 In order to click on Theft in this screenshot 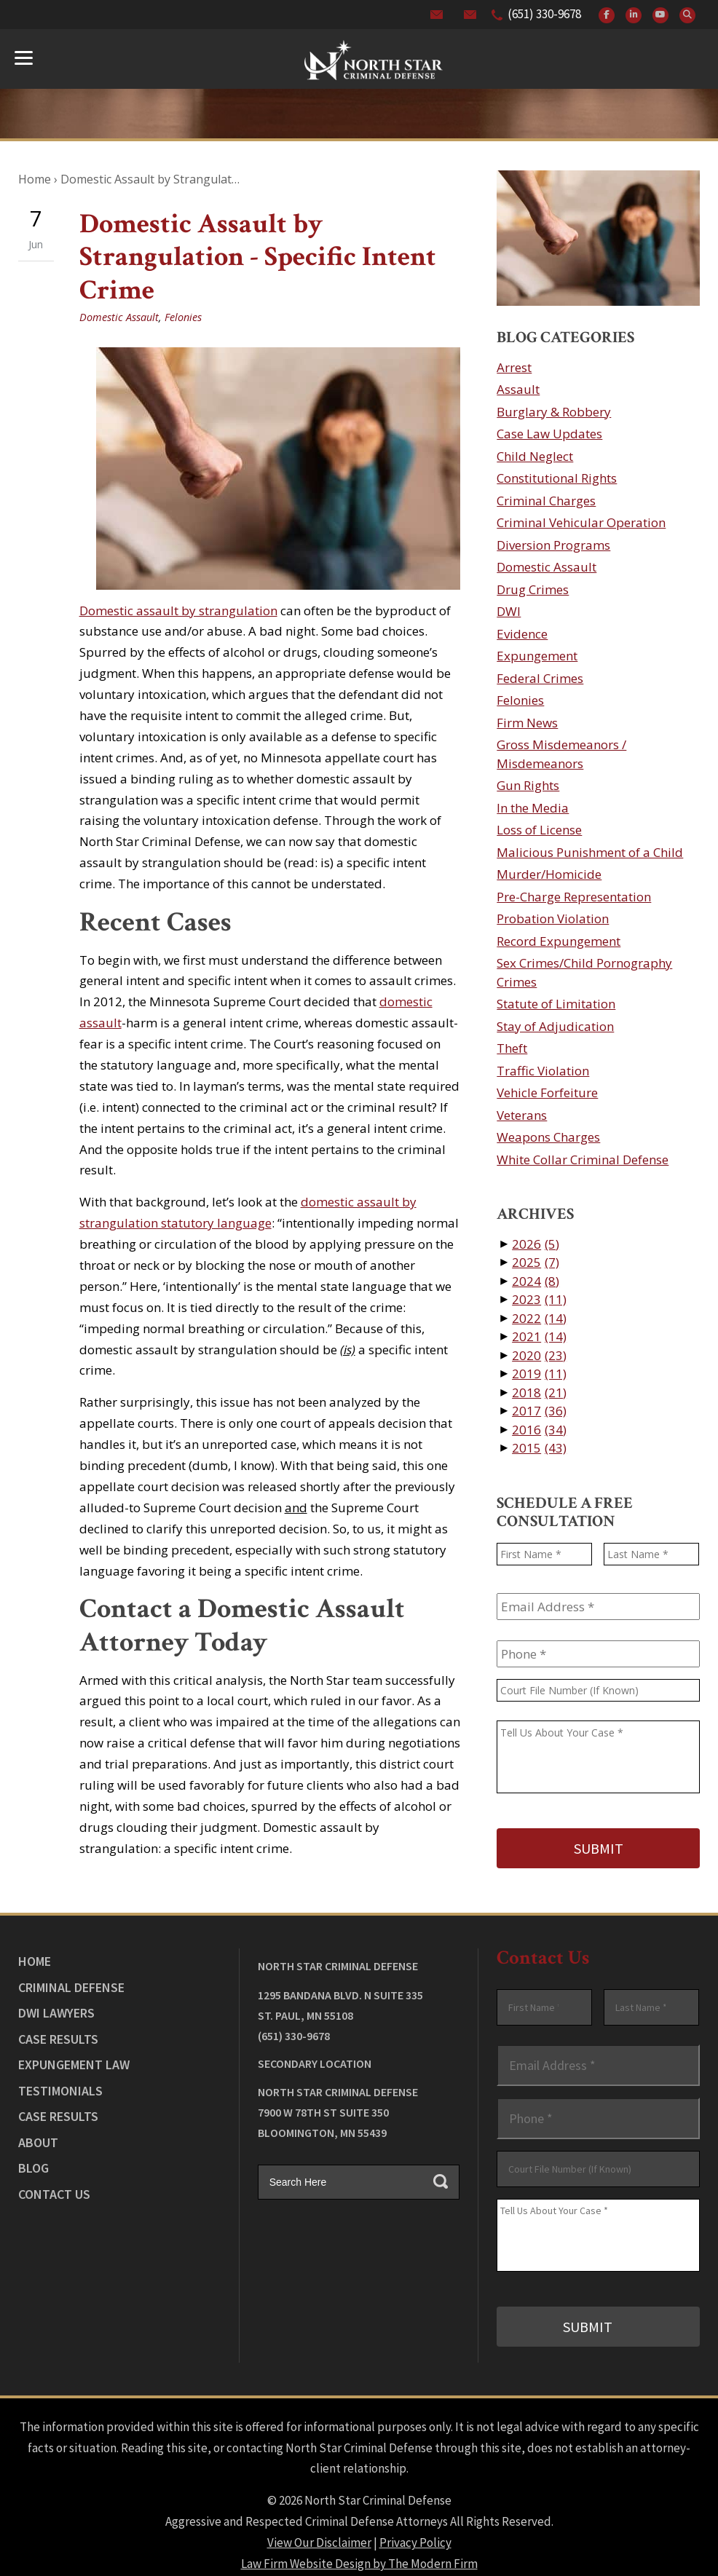, I will do `click(512, 1048)`.